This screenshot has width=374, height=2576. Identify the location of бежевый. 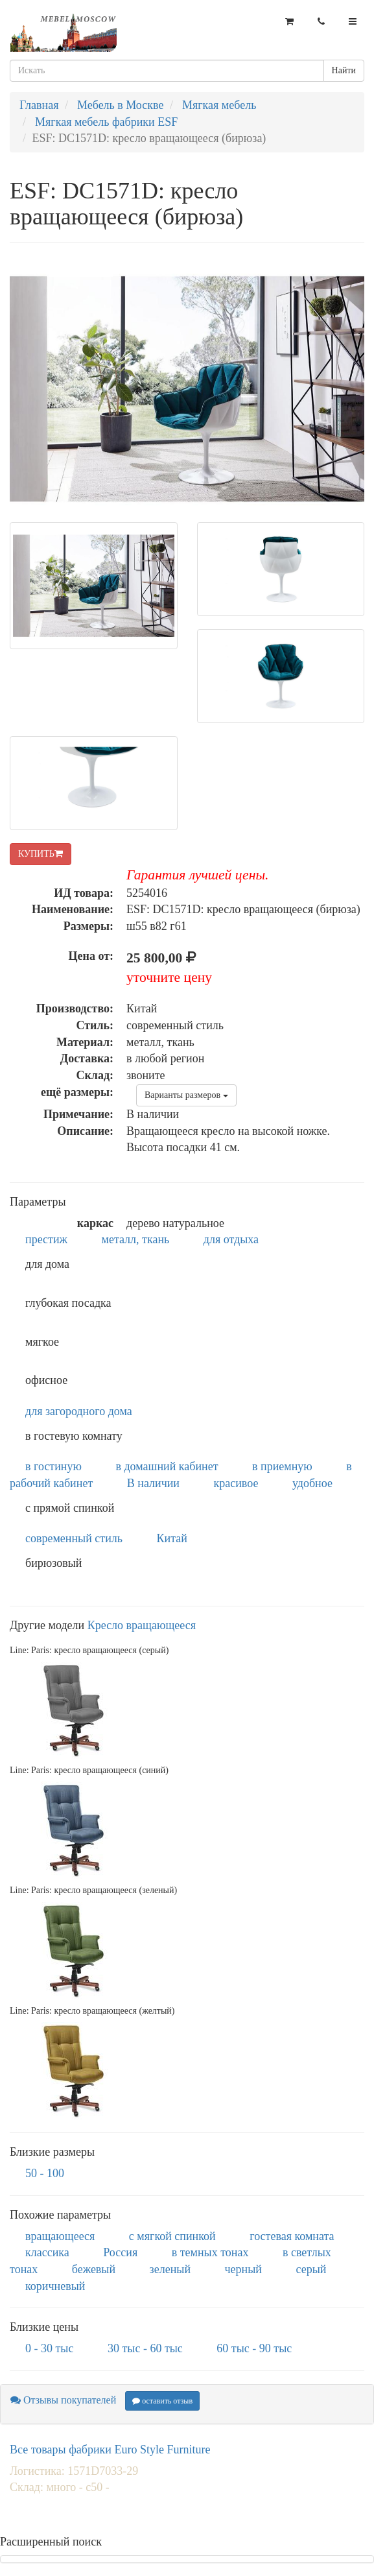
(93, 2269).